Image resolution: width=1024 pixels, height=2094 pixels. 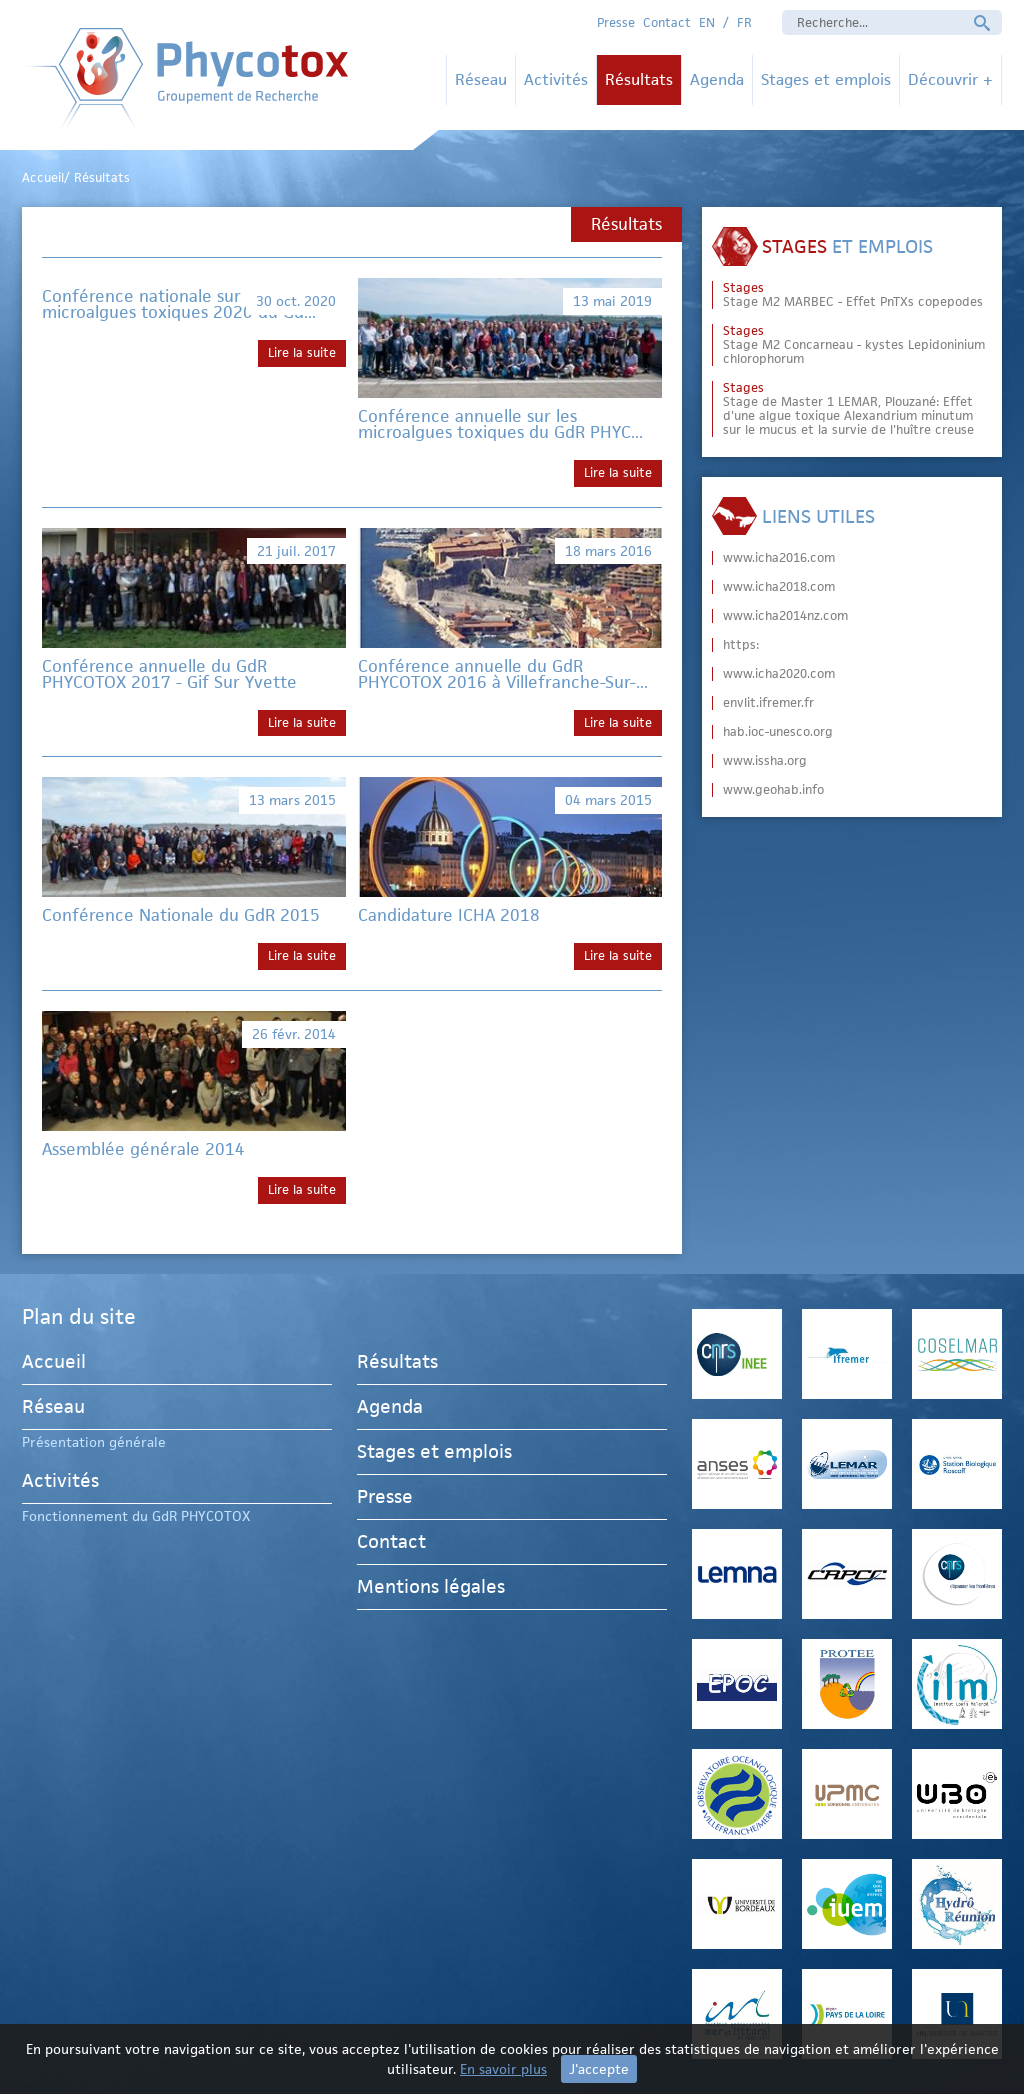 What do you see at coordinates (707, 22) in the screenshot?
I see `EN` at bounding box center [707, 22].